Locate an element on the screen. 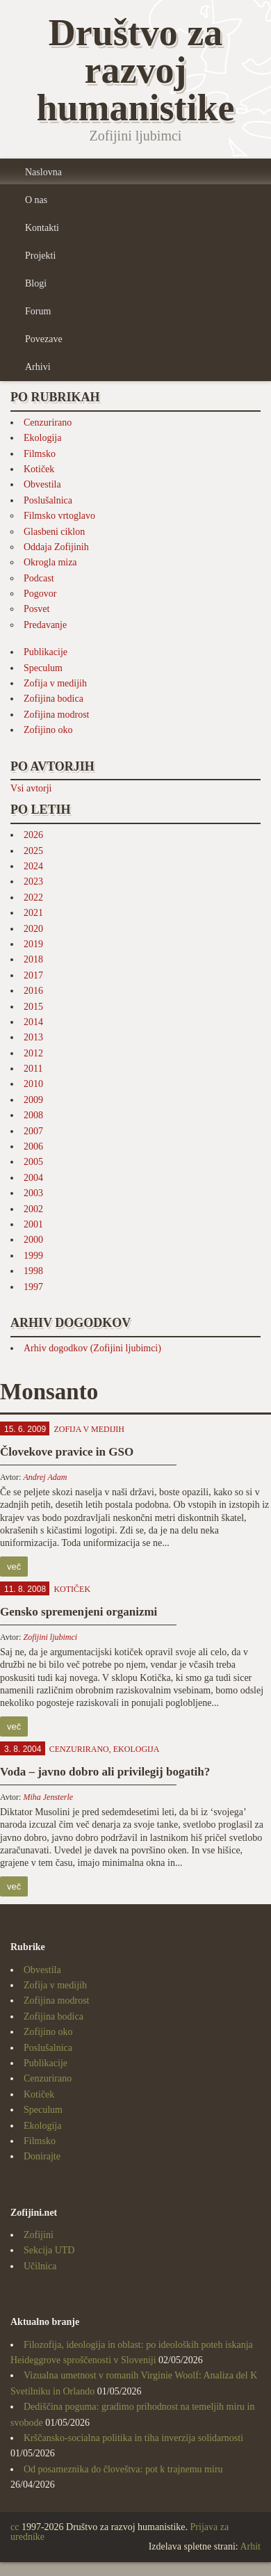 Image resolution: width=271 pixels, height=2576 pixels. Zofijina bodica is located at coordinates (53, 698).